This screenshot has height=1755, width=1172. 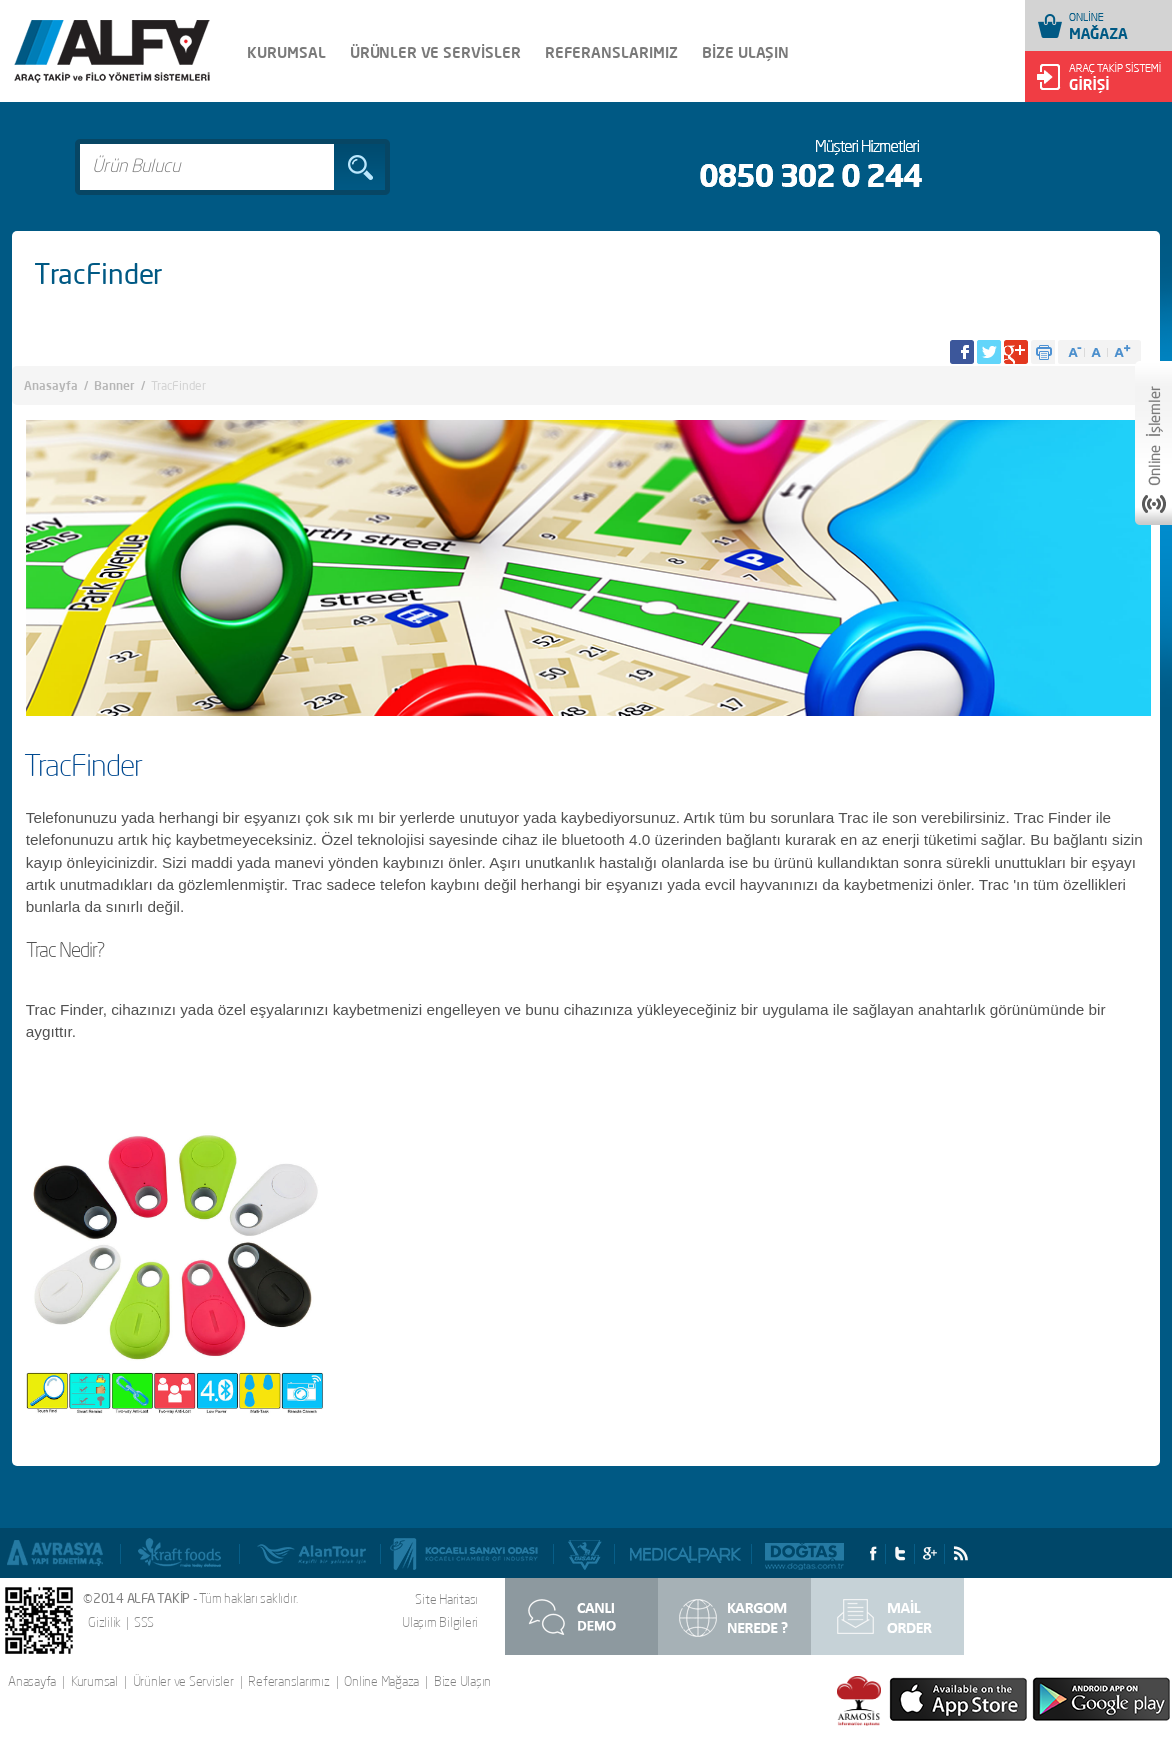 I want to click on Bize Ulaşın, so click(x=462, y=1681).